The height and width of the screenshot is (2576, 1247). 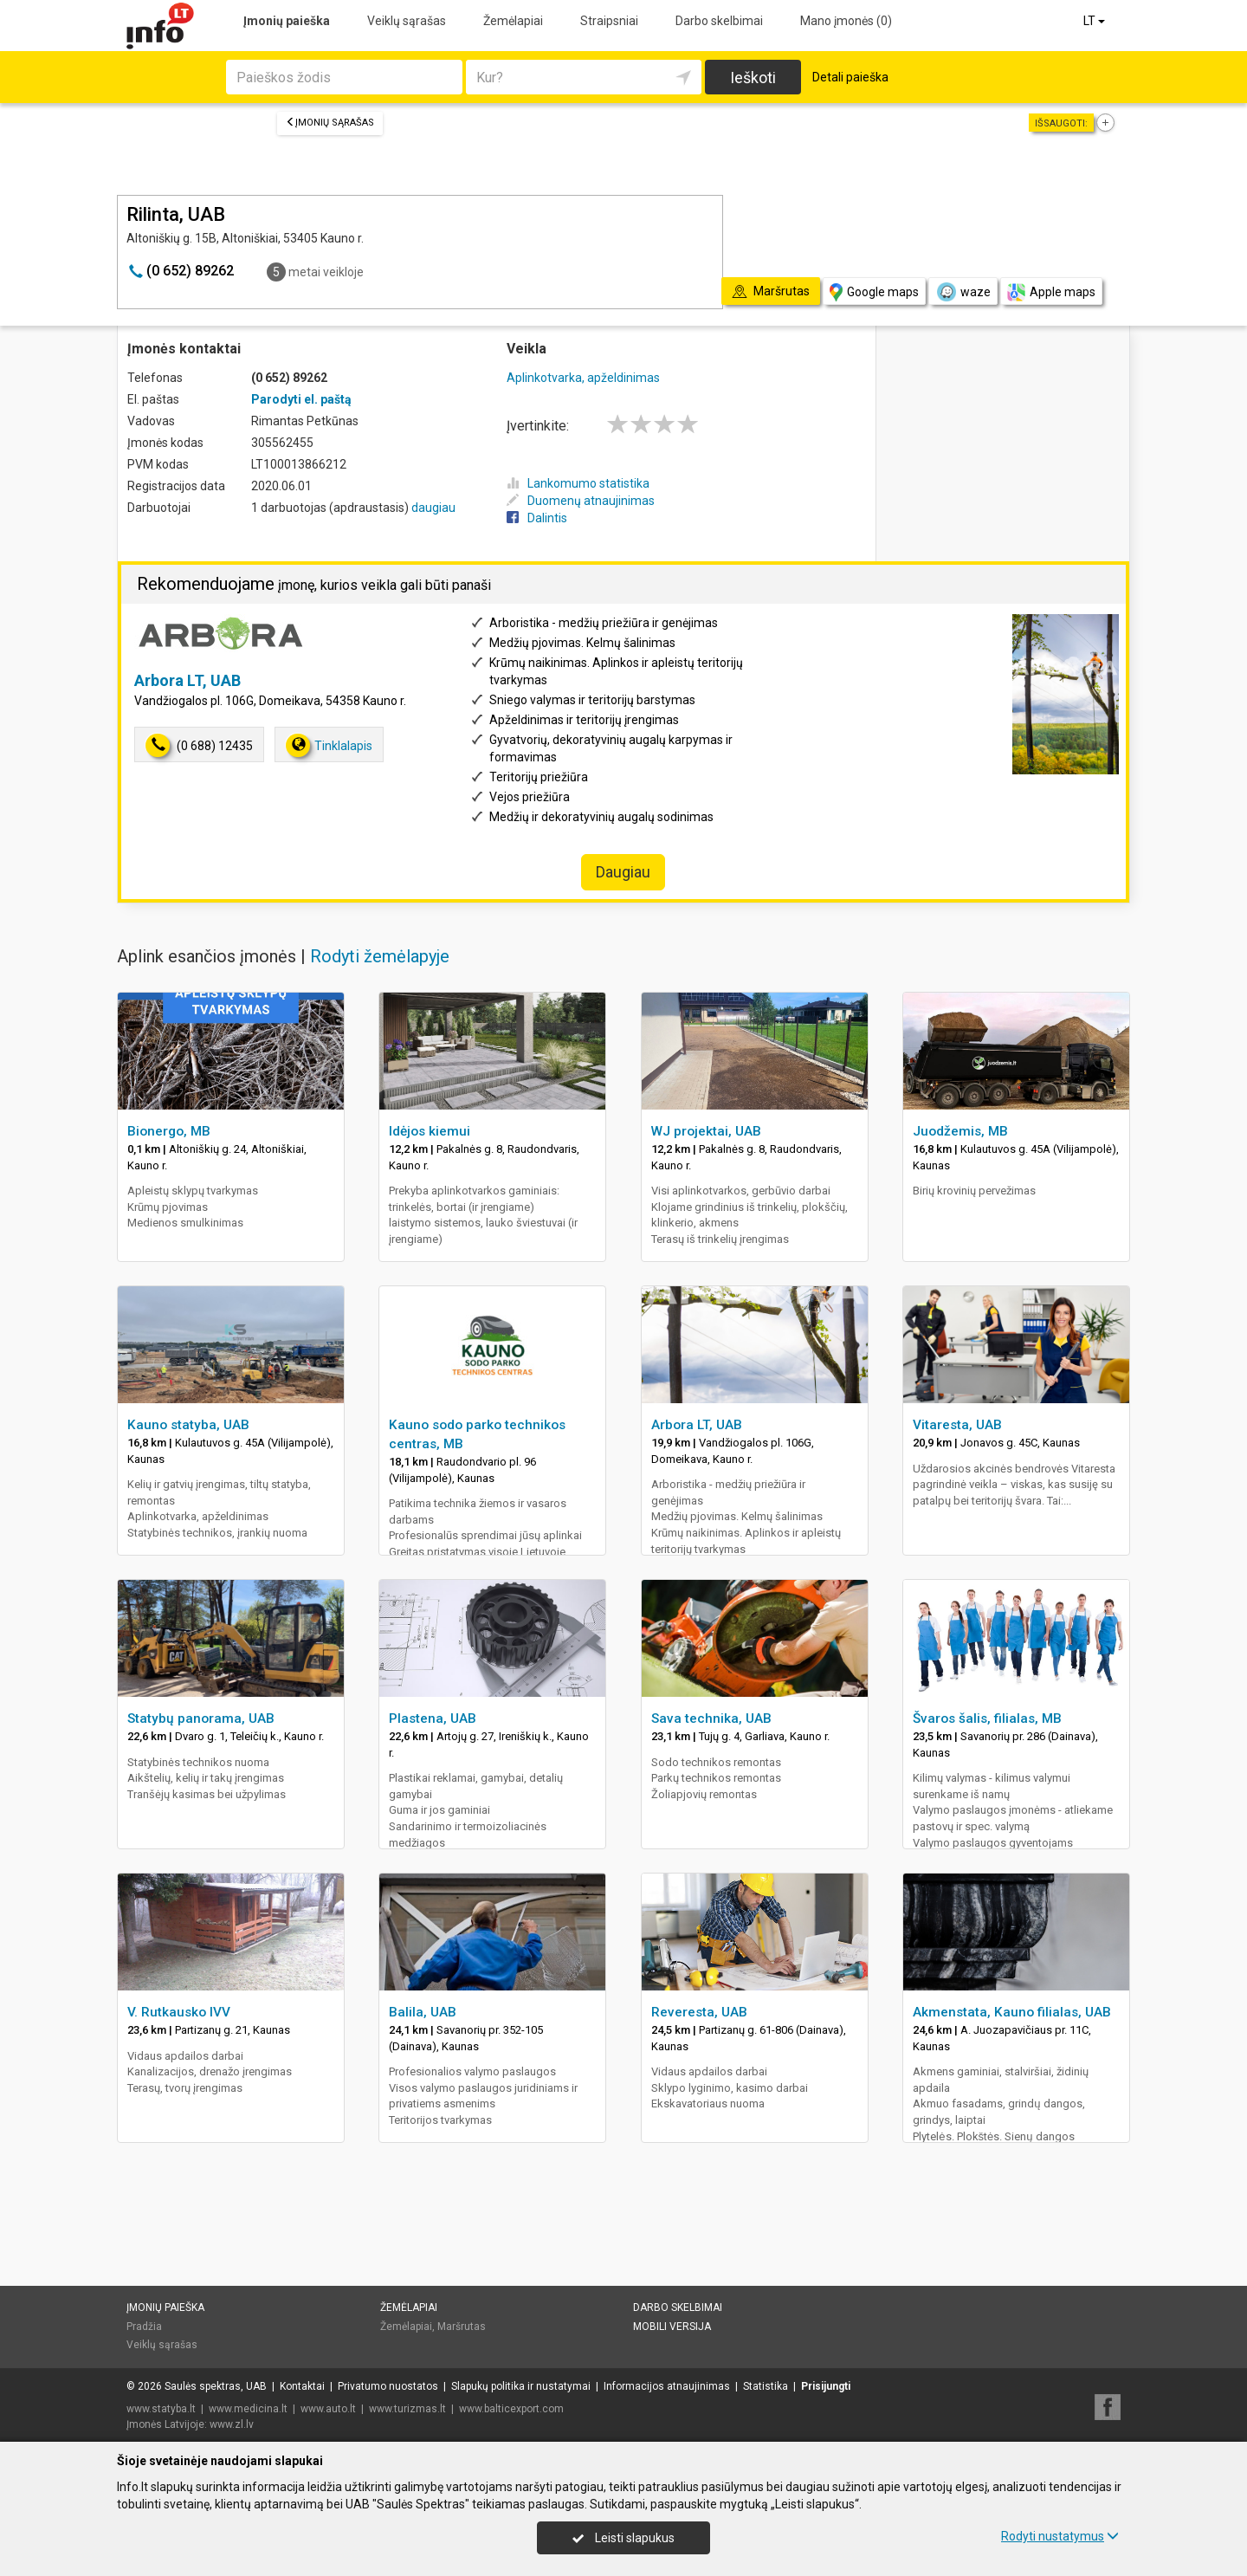 What do you see at coordinates (699, 2012) in the screenshot?
I see `Reveresta, UAB` at bounding box center [699, 2012].